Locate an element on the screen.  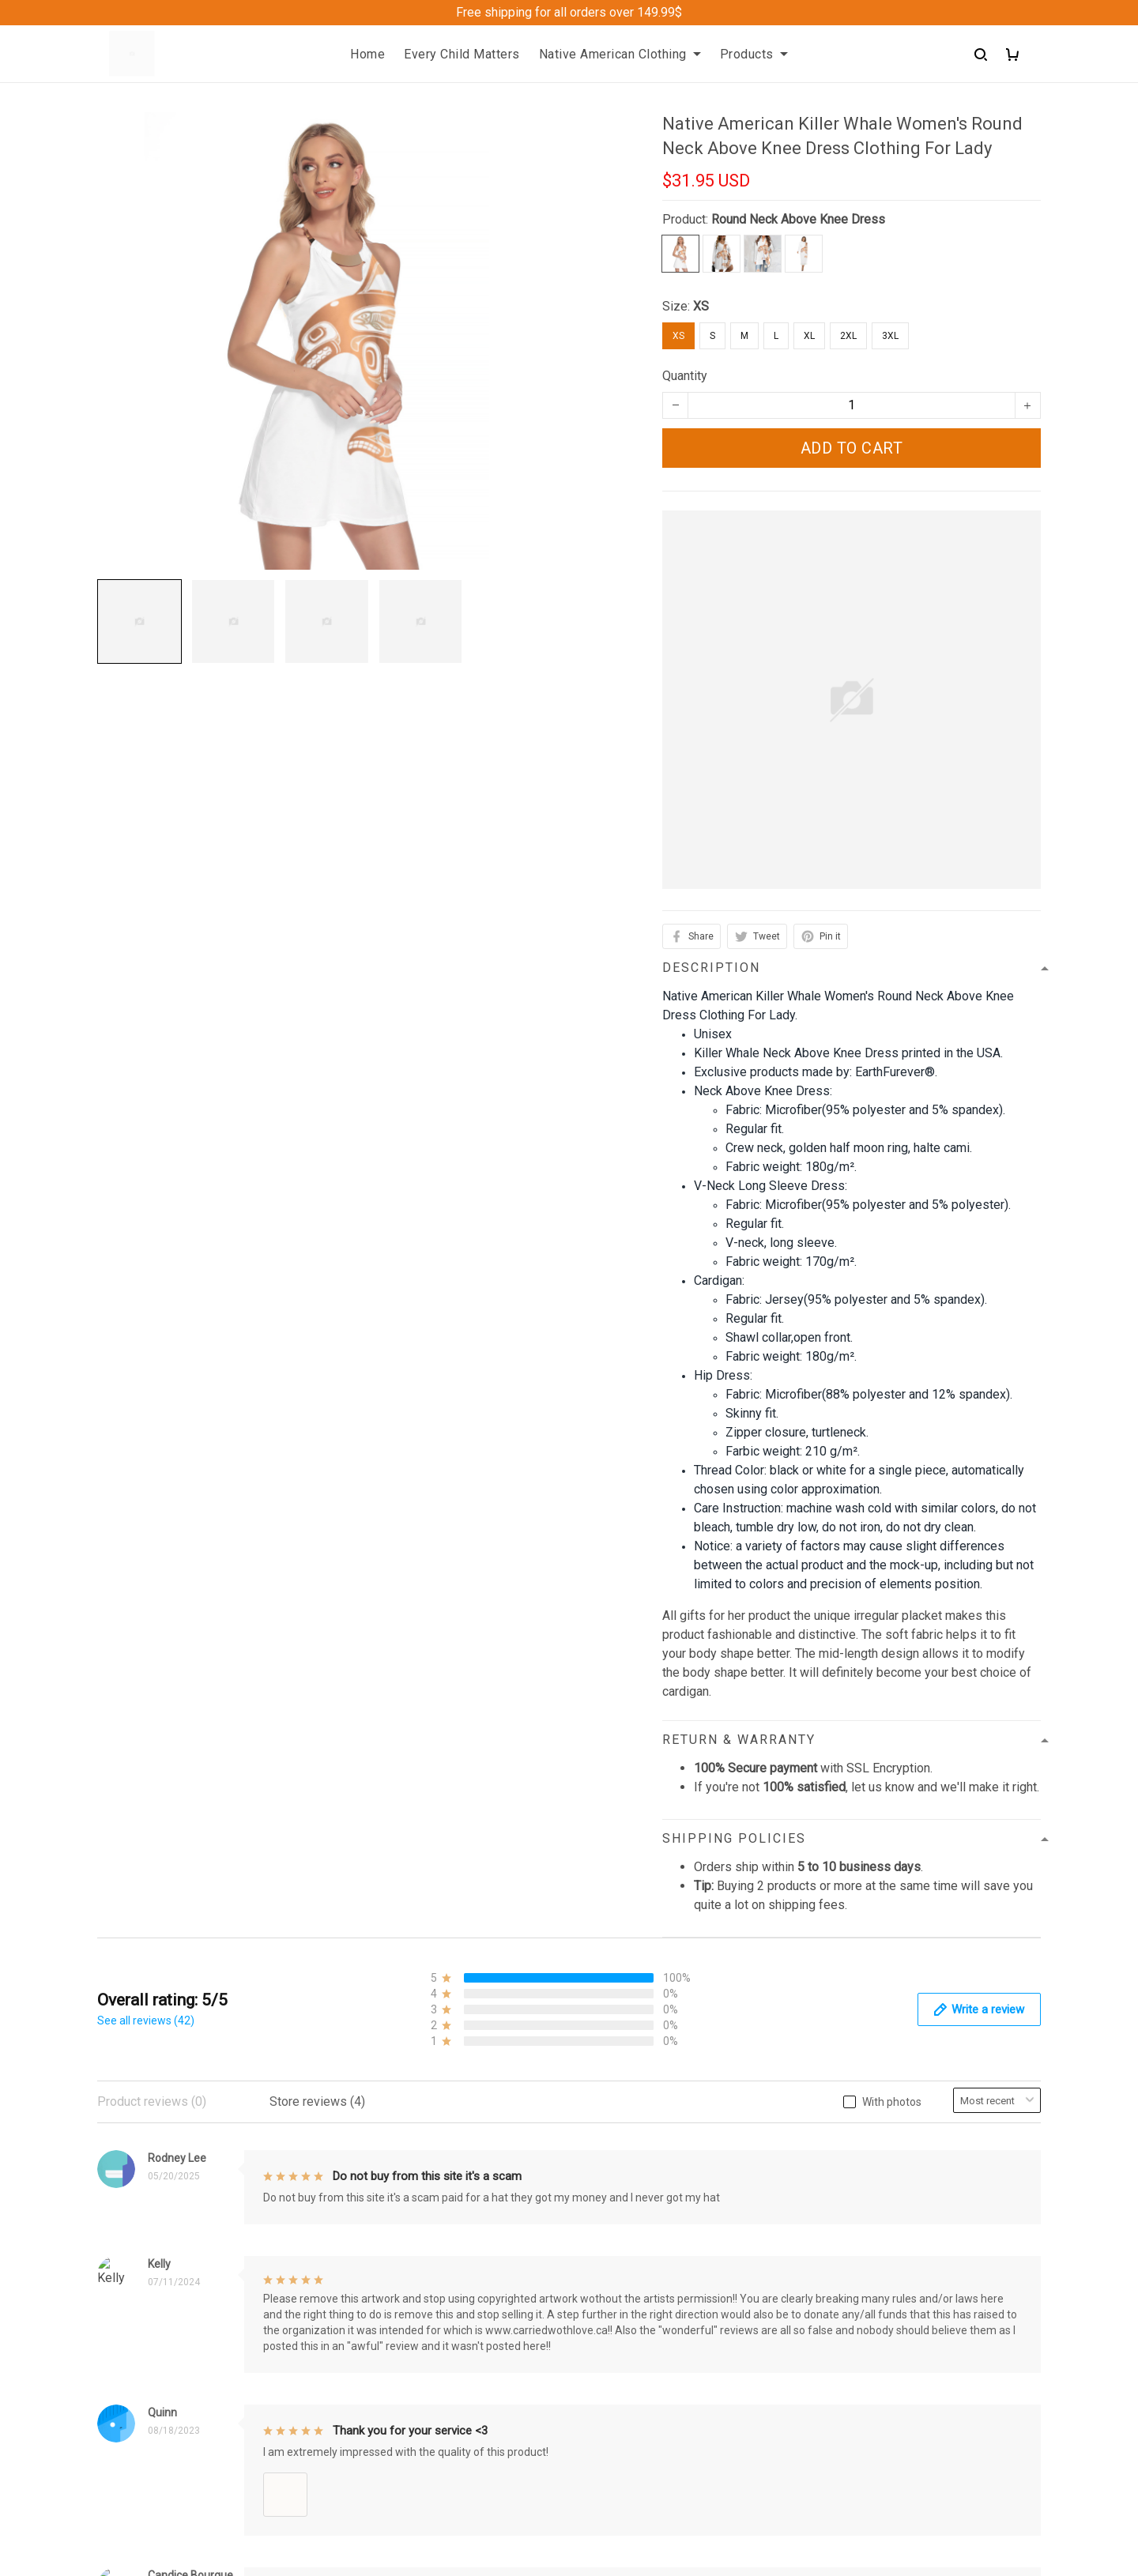
Copyright Policy is located at coordinates (627, 2242).